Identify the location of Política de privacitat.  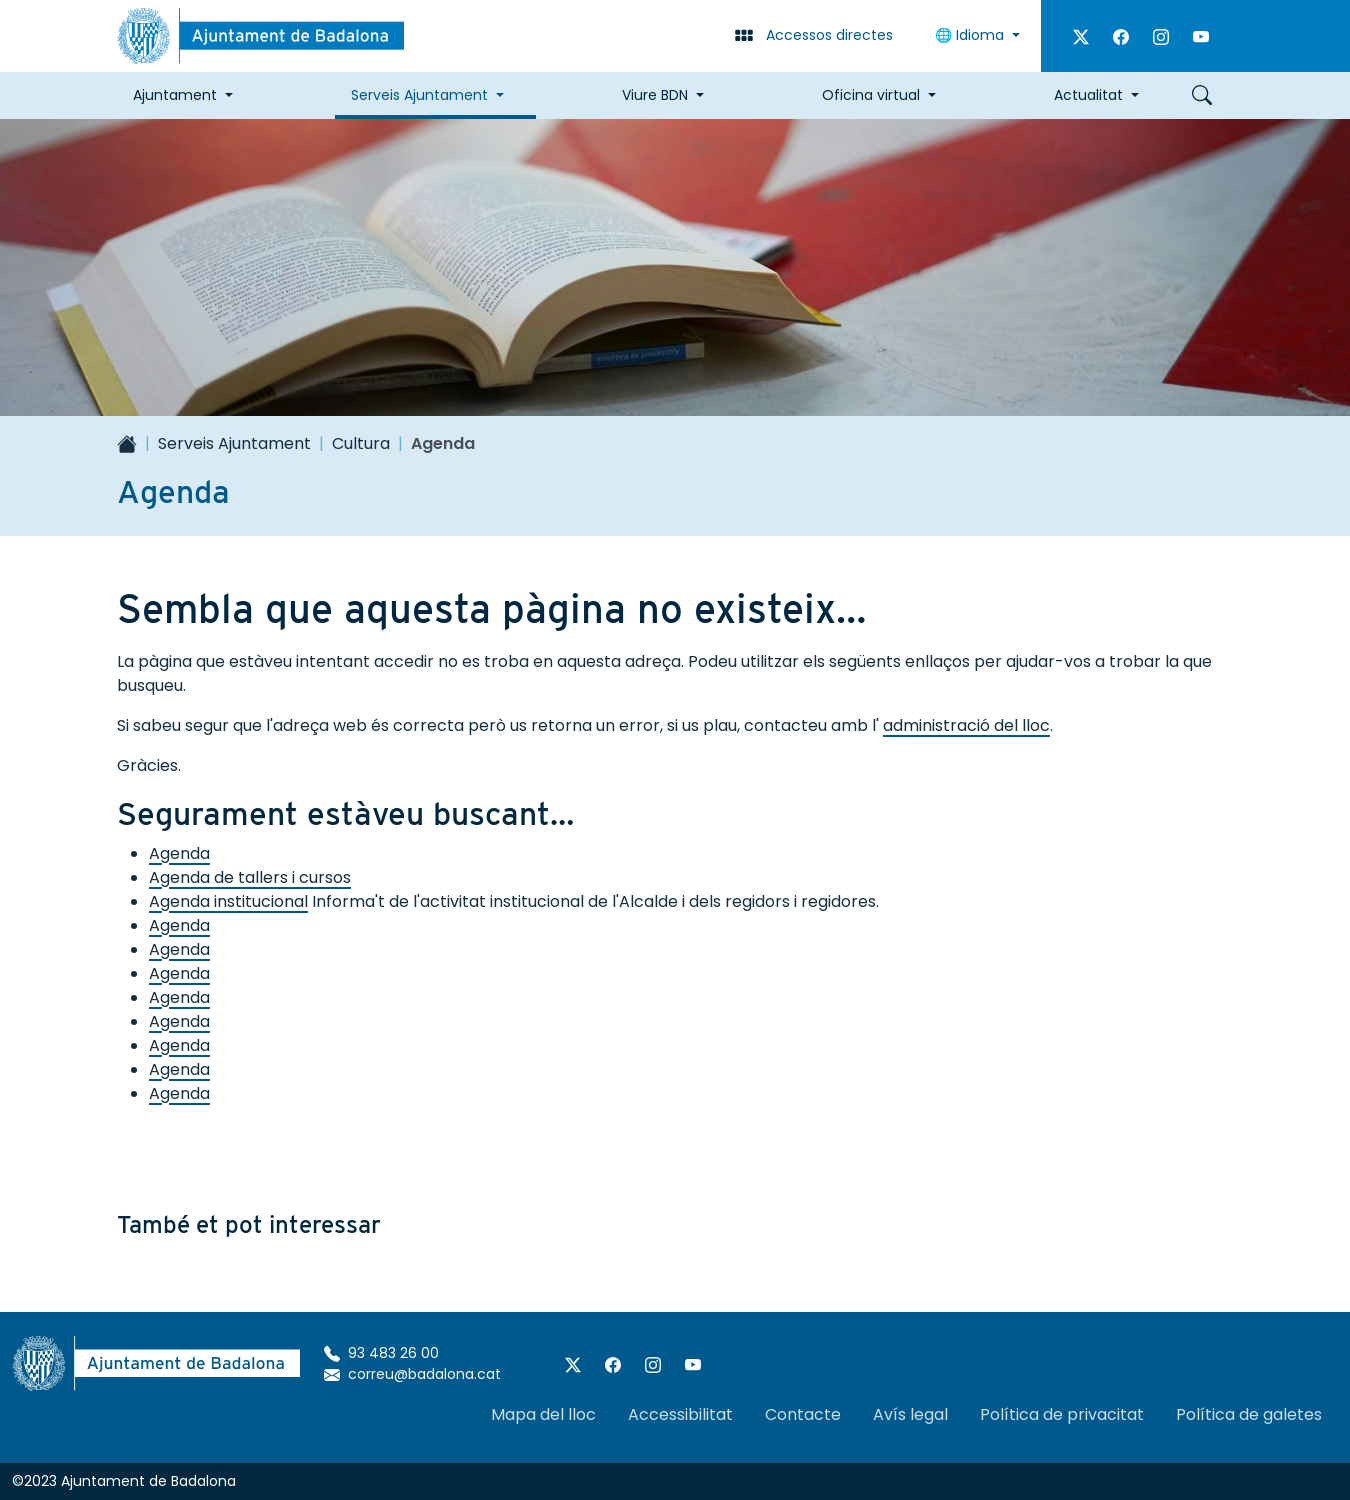
(1062, 1414).